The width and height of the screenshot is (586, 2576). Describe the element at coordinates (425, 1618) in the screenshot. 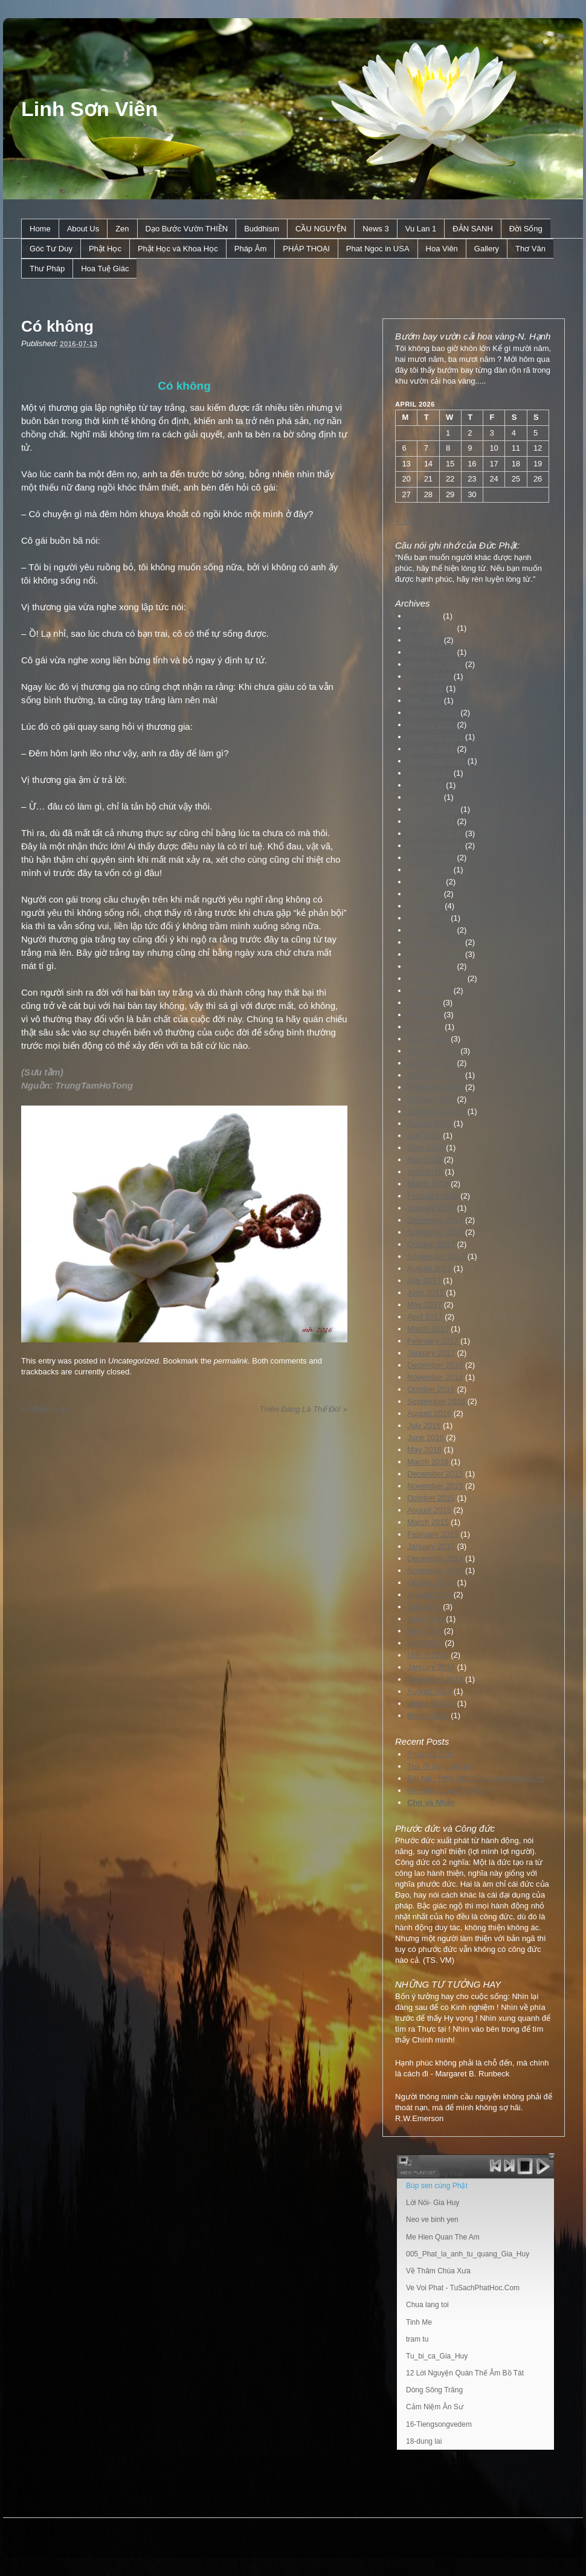

I see `June 2014` at that location.